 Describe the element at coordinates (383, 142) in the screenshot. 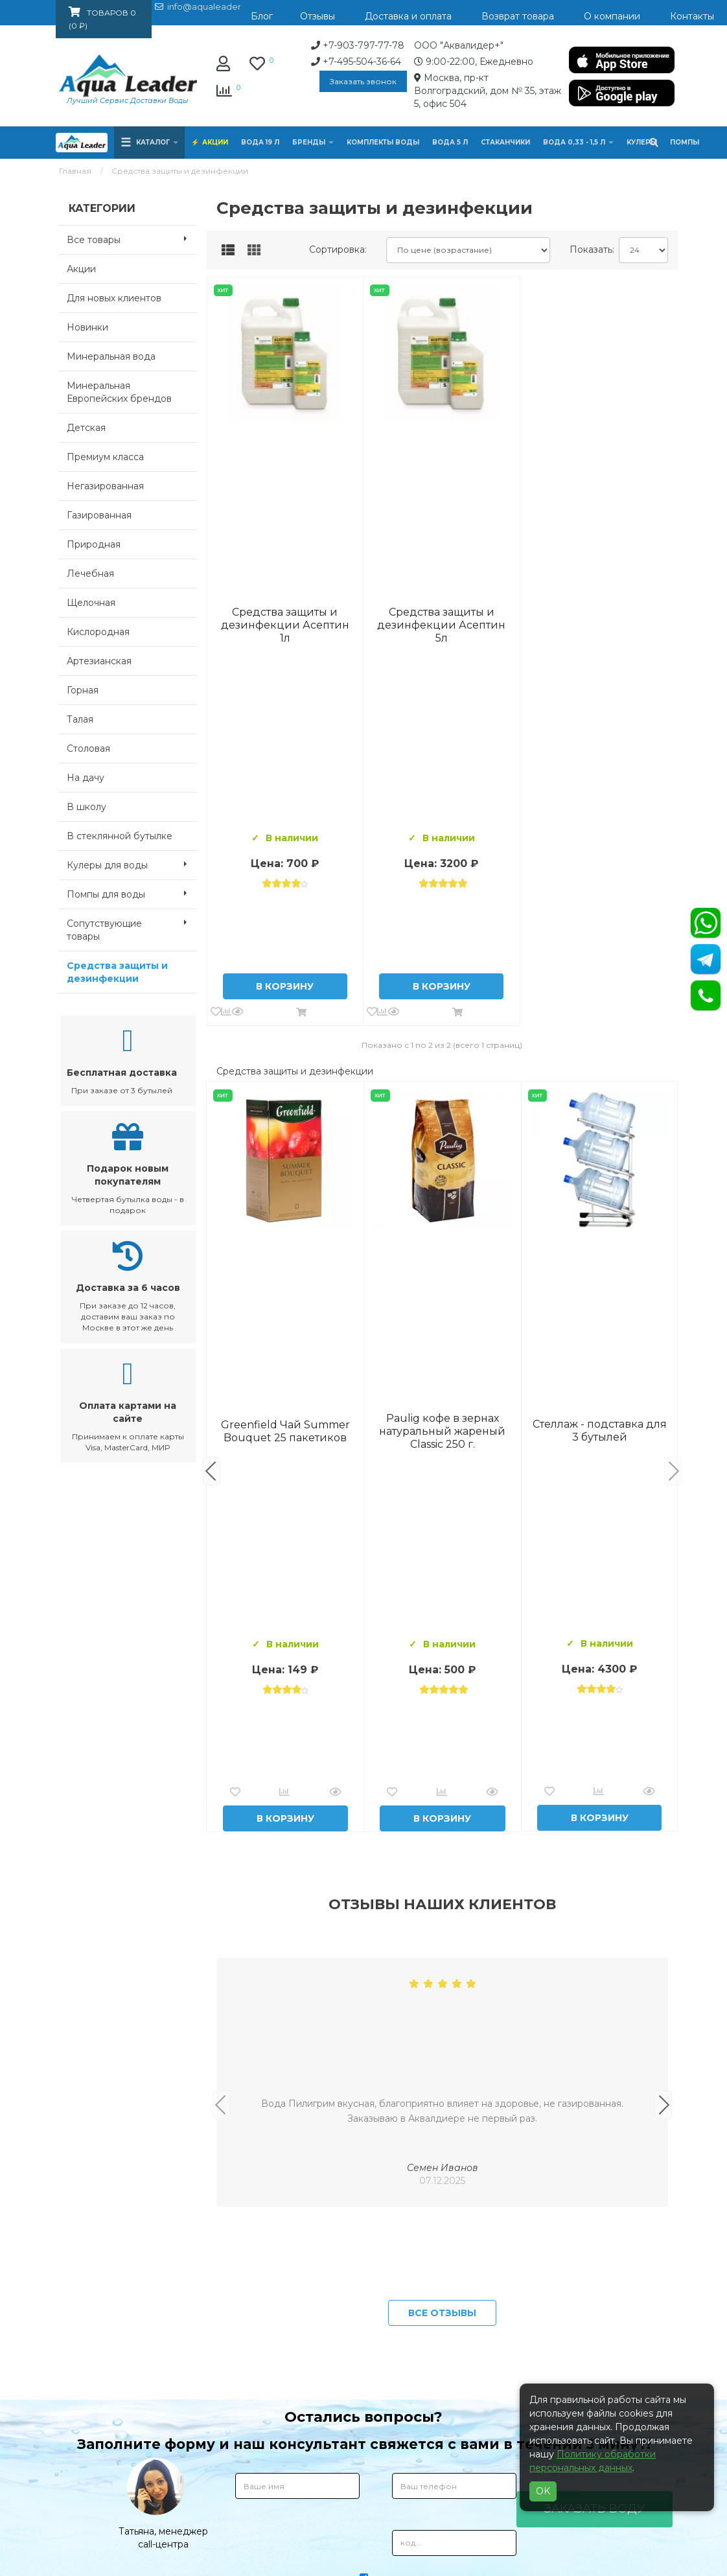

I see `Комплекты воды` at that location.